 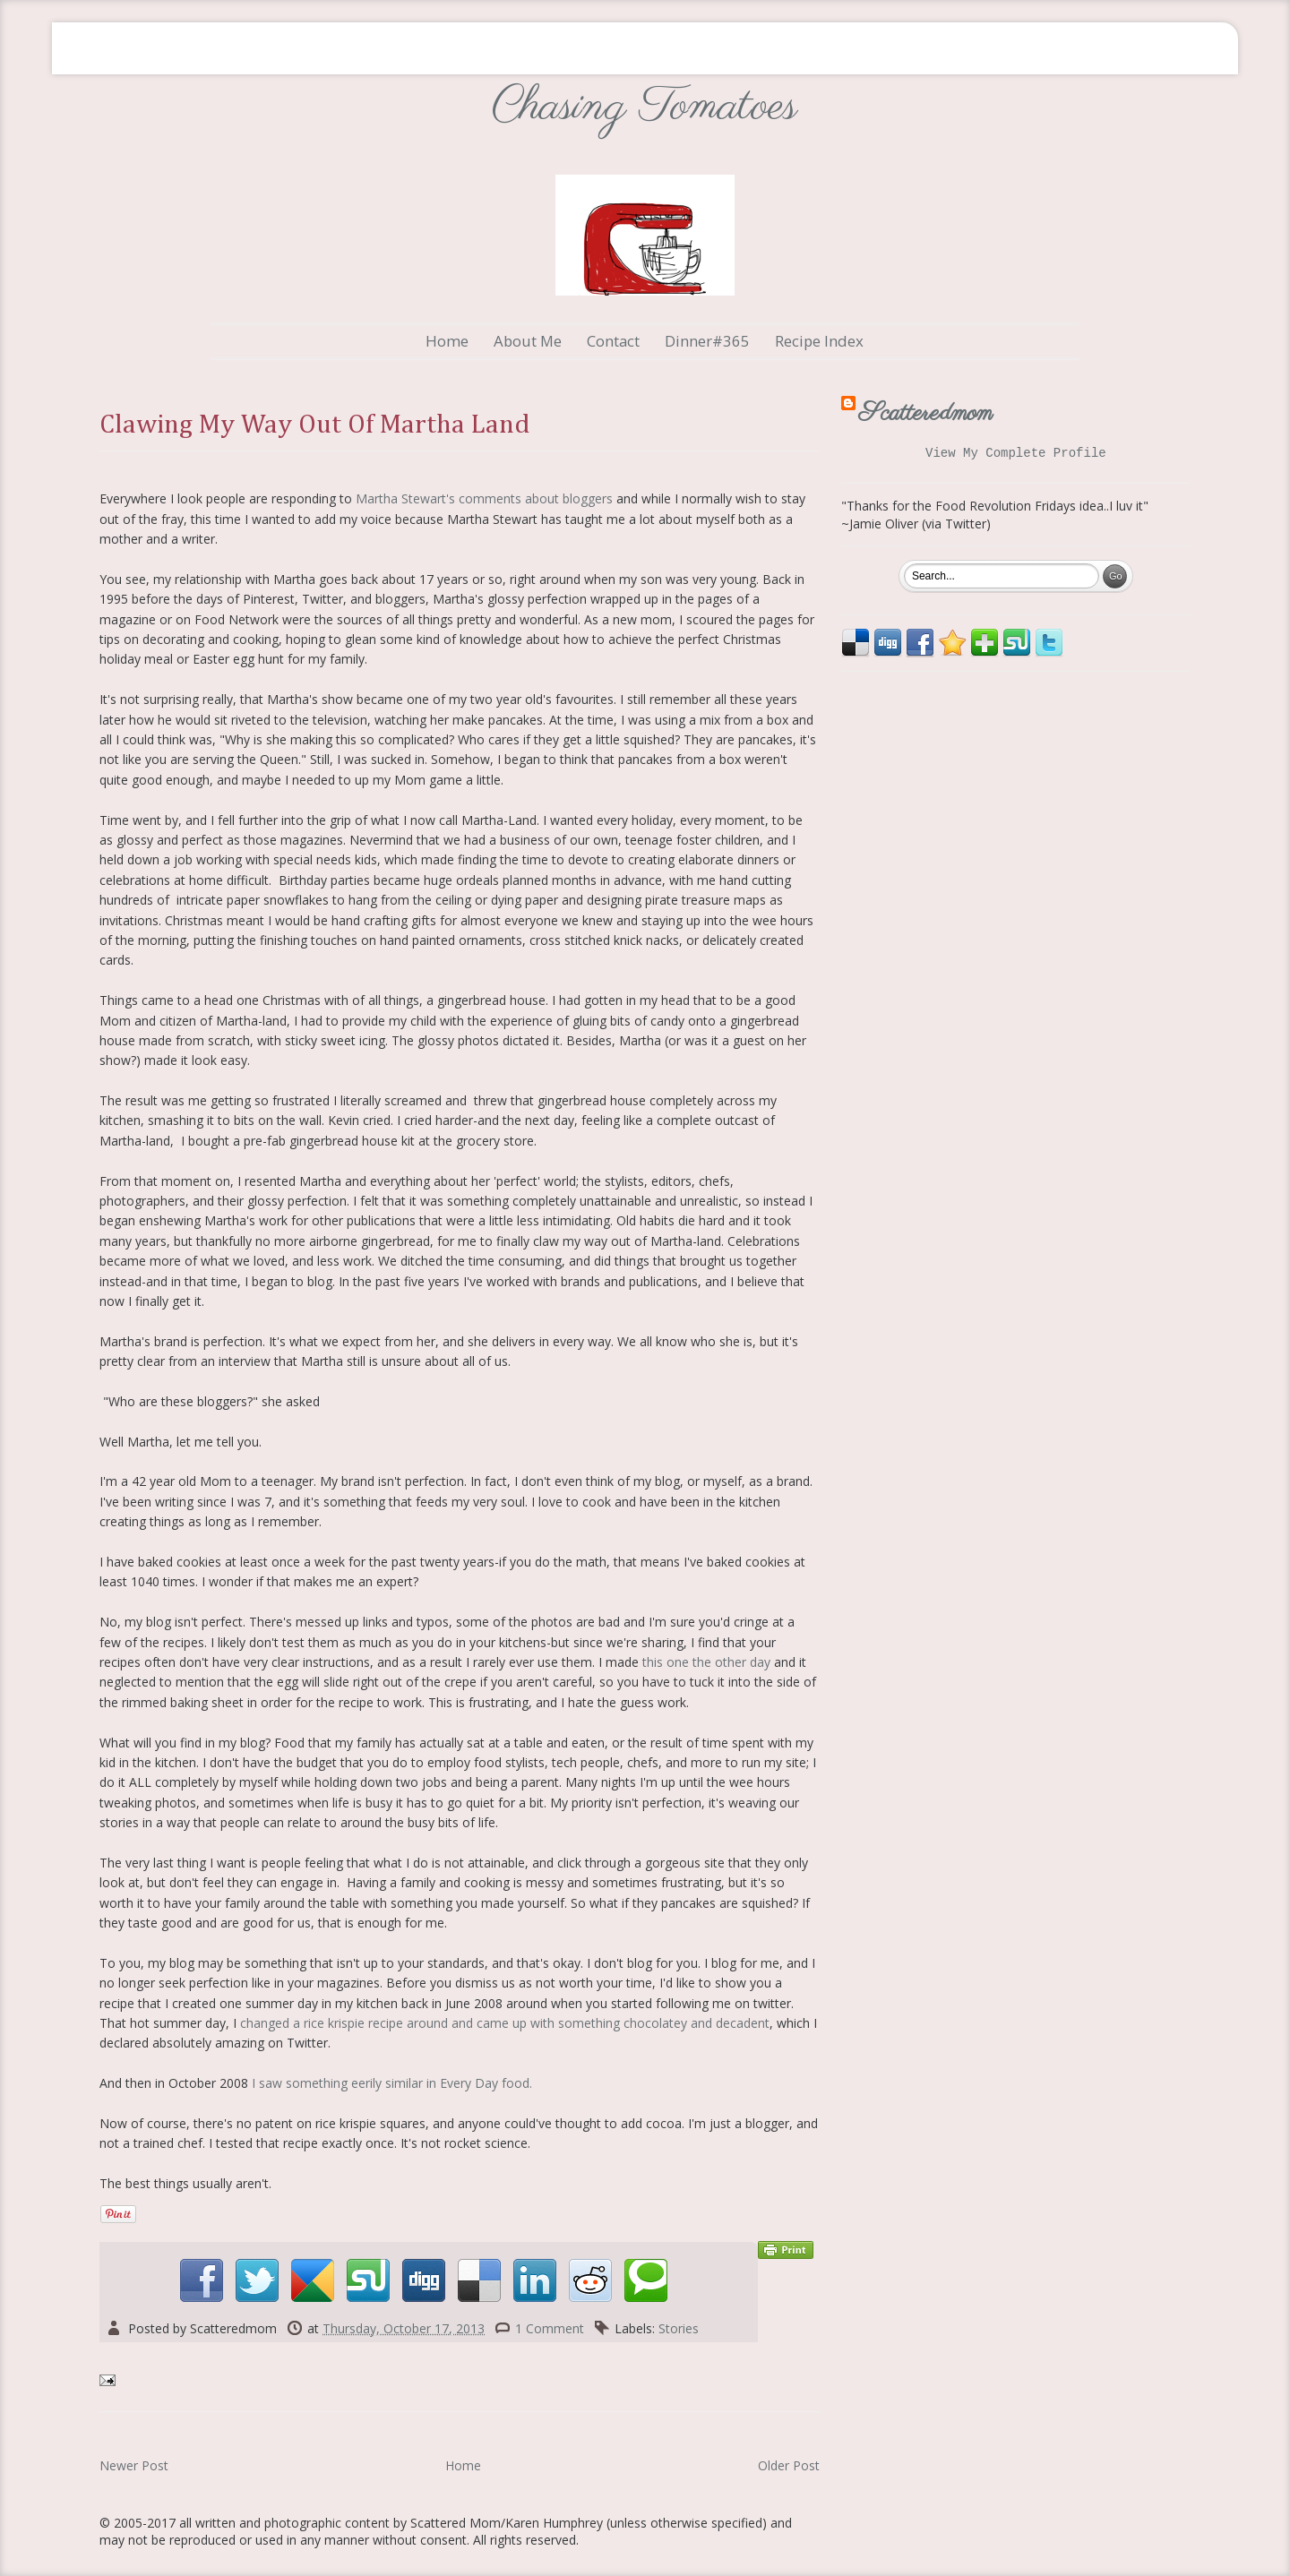 What do you see at coordinates (678, 2328) in the screenshot?
I see `Stories` at bounding box center [678, 2328].